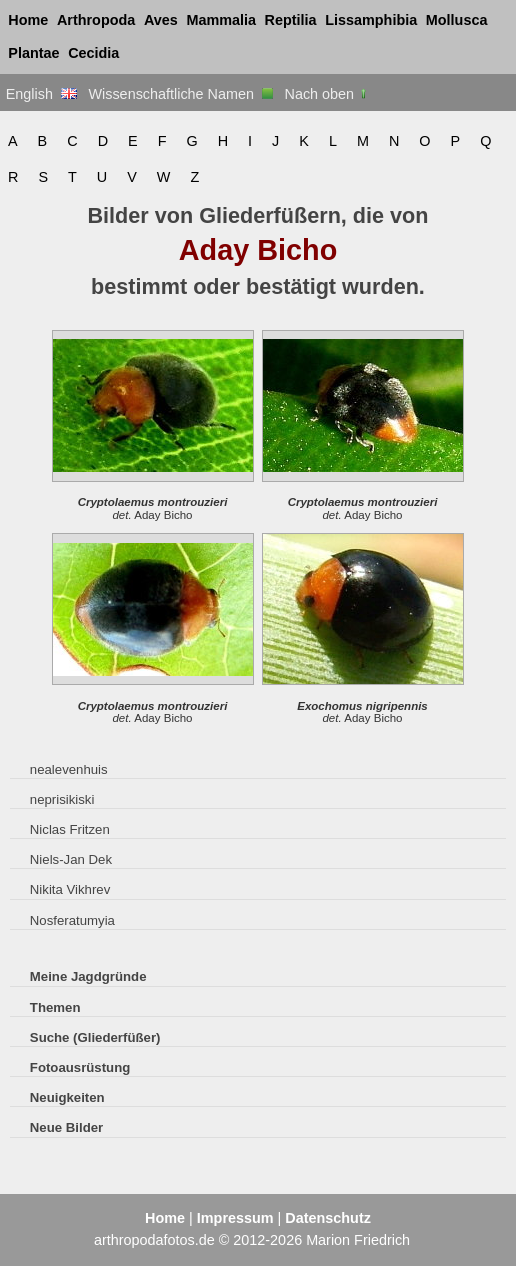  What do you see at coordinates (67, 1097) in the screenshot?
I see `Neuigkeiten` at bounding box center [67, 1097].